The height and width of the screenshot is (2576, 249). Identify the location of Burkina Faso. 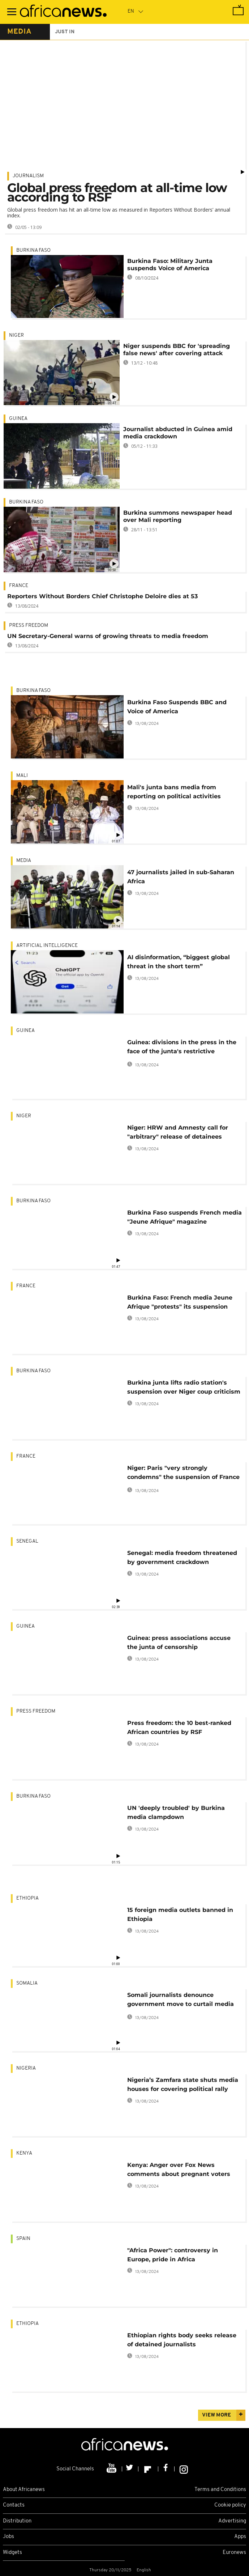
(33, 250).